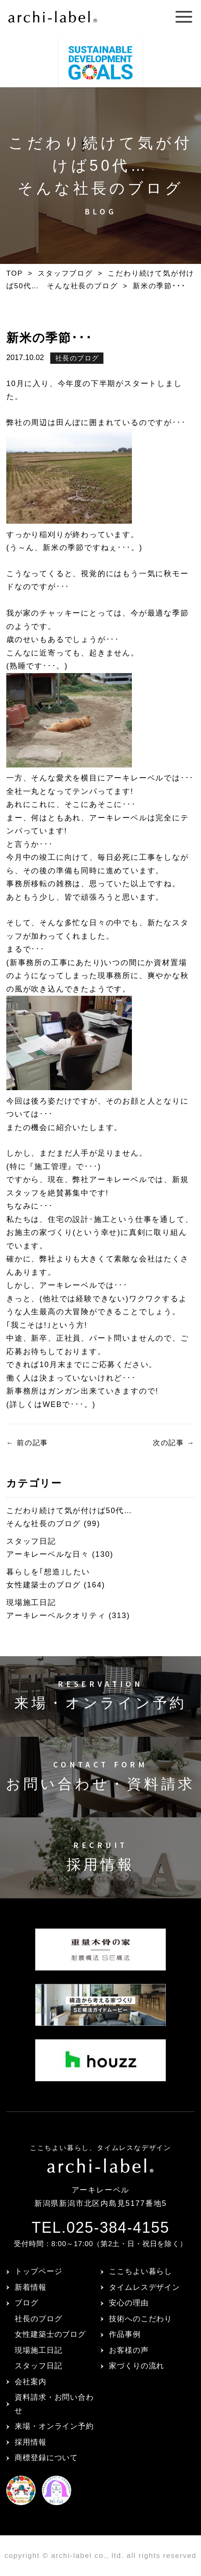  What do you see at coordinates (136, 2366) in the screenshot?
I see `家づくりの流れ` at bounding box center [136, 2366].